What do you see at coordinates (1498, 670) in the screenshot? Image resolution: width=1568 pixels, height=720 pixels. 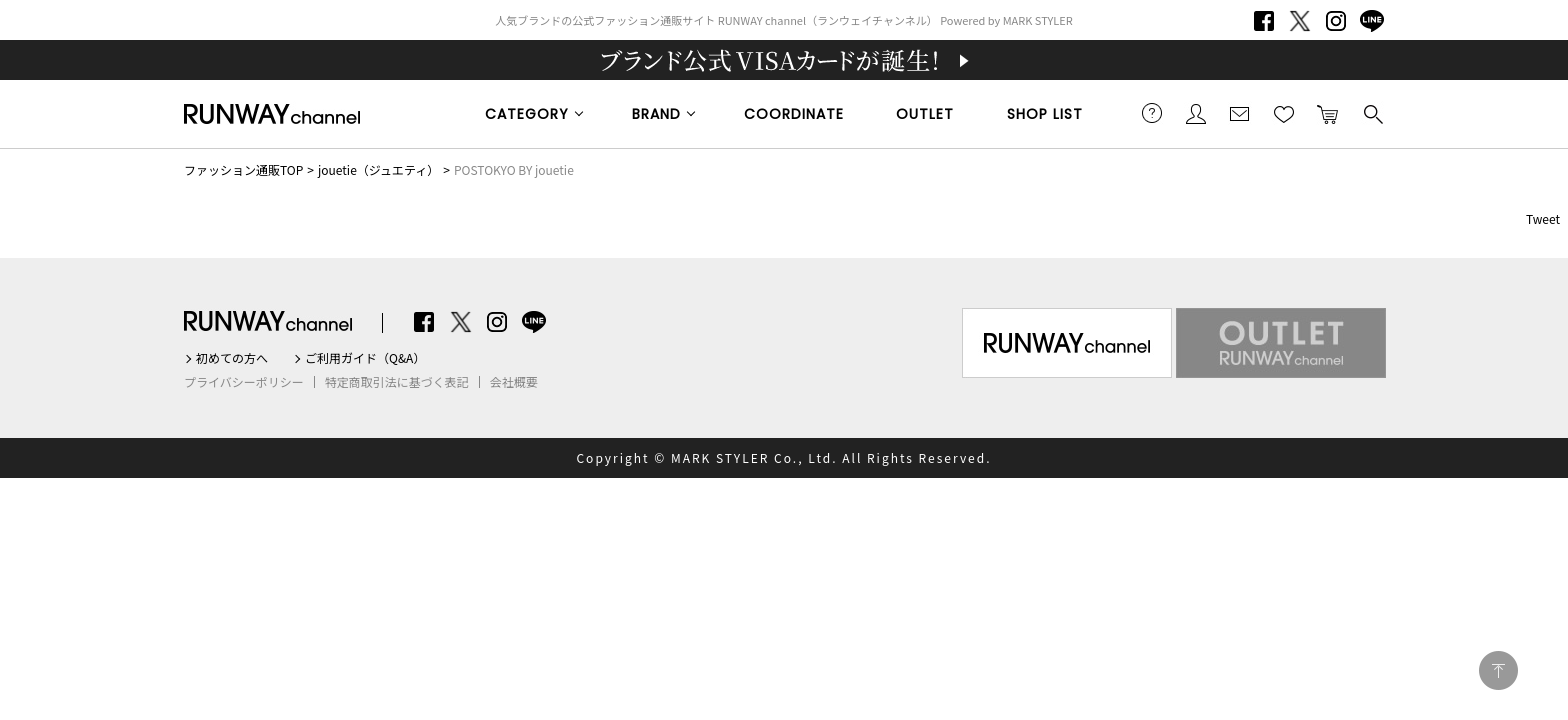 I see `PAGE TOP` at bounding box center [1498, 670].